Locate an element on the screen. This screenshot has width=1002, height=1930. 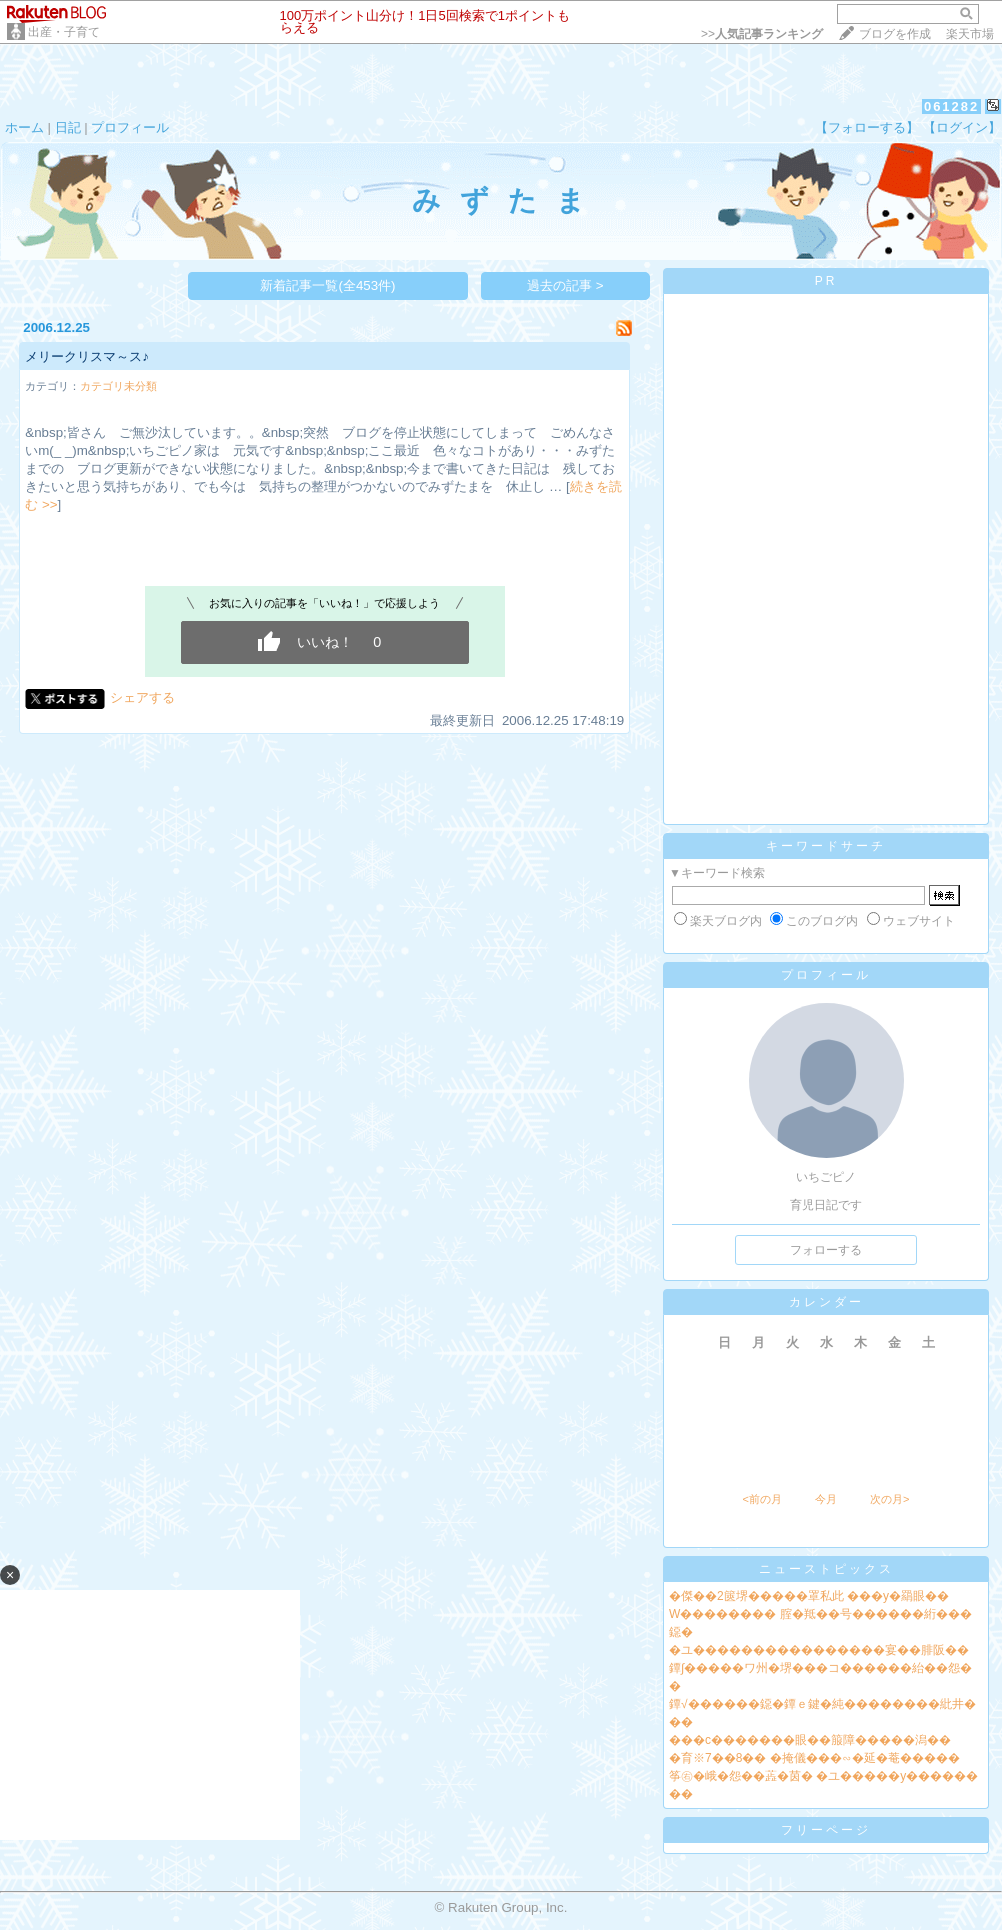
�育※7��8�� �掩儀���∽�延�菴����� is located at coordinates (814, 1758).